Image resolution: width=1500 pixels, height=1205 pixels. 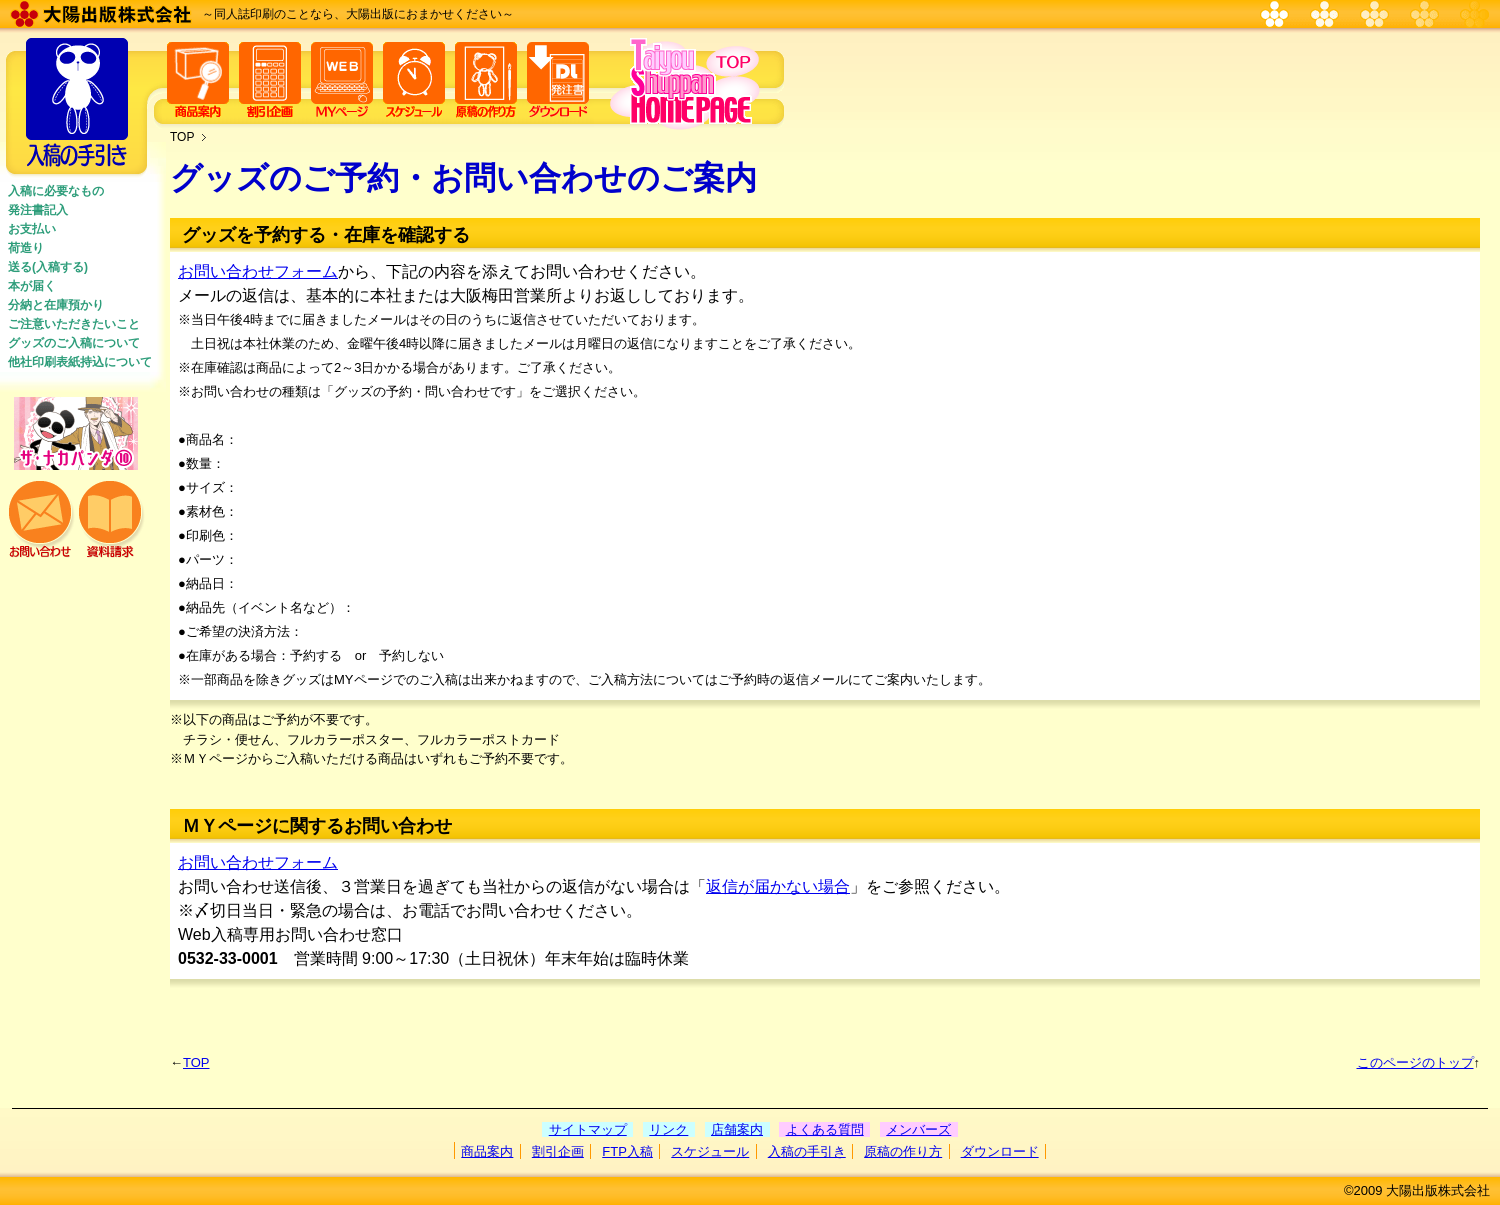 What do you see at coordinates (56, 305) in the screenshot?
I see `分納と在庫預かり` at bounding box center [56, 305].